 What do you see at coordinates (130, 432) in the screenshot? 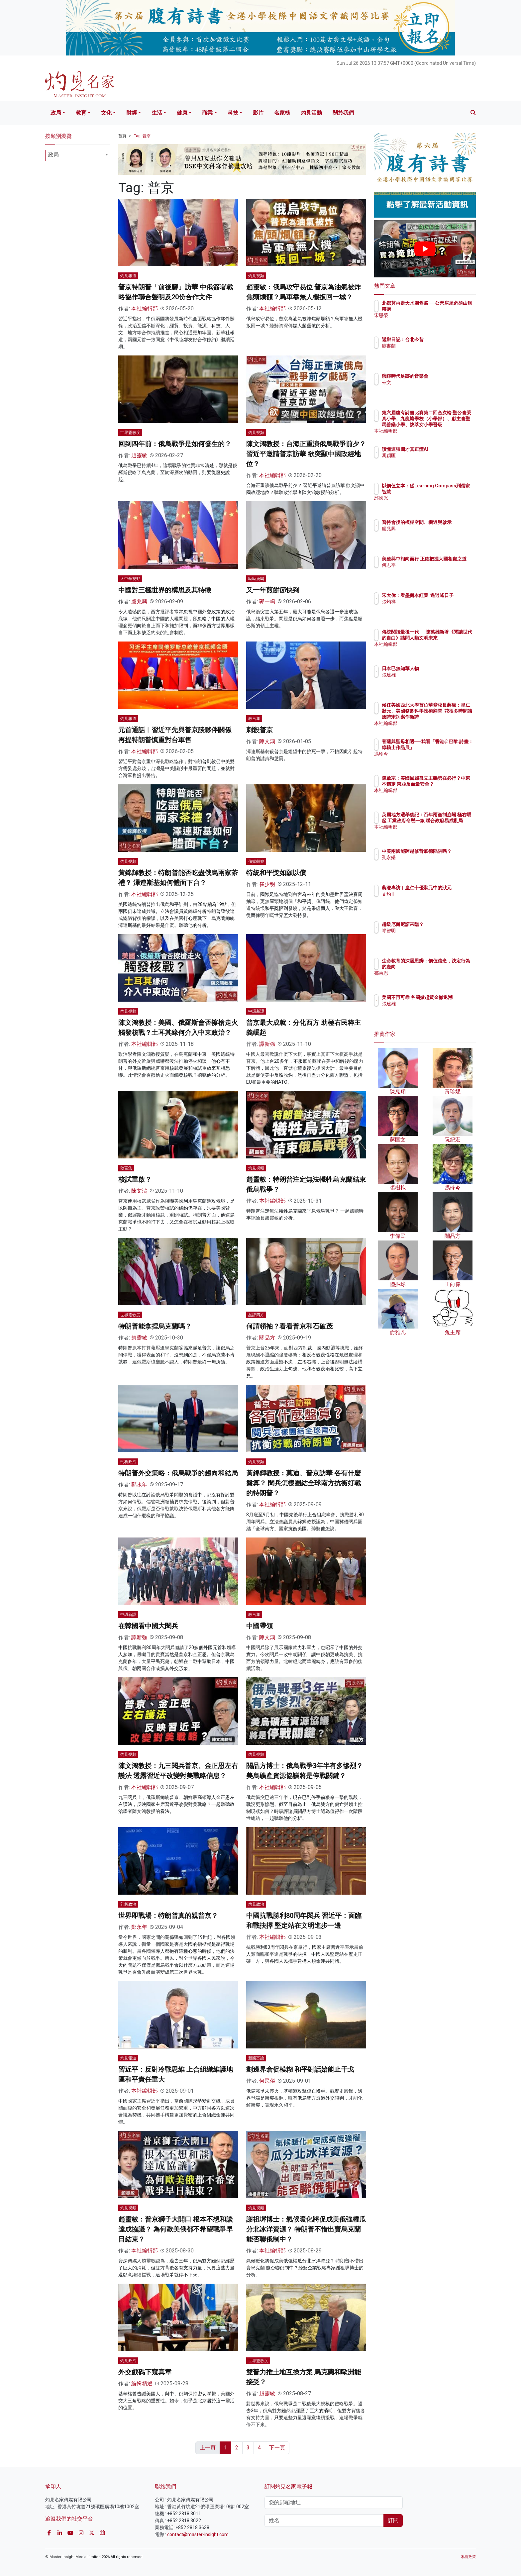
I see `世界靈敏度` at bounding box center [130, 432].